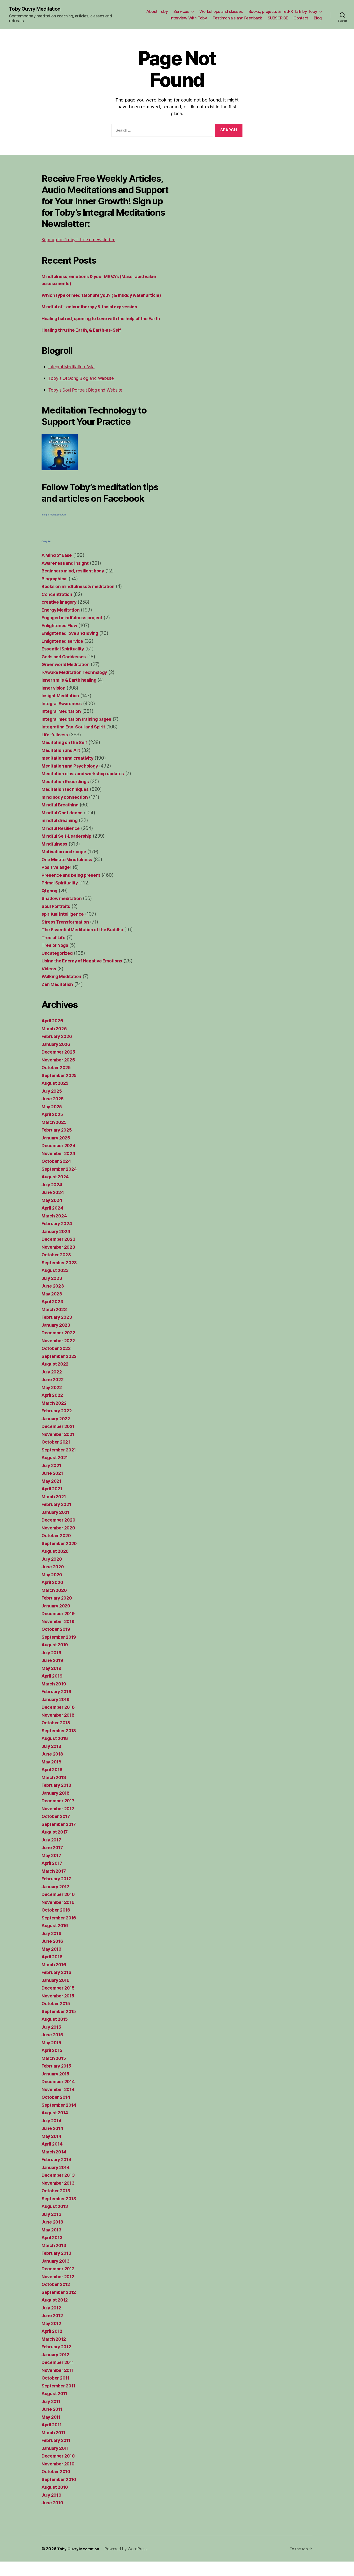 The image size is (354, 2576). Describe the element at coordinates (58, 570) in the screenshot. I see `A Mind of Ease` at that location.